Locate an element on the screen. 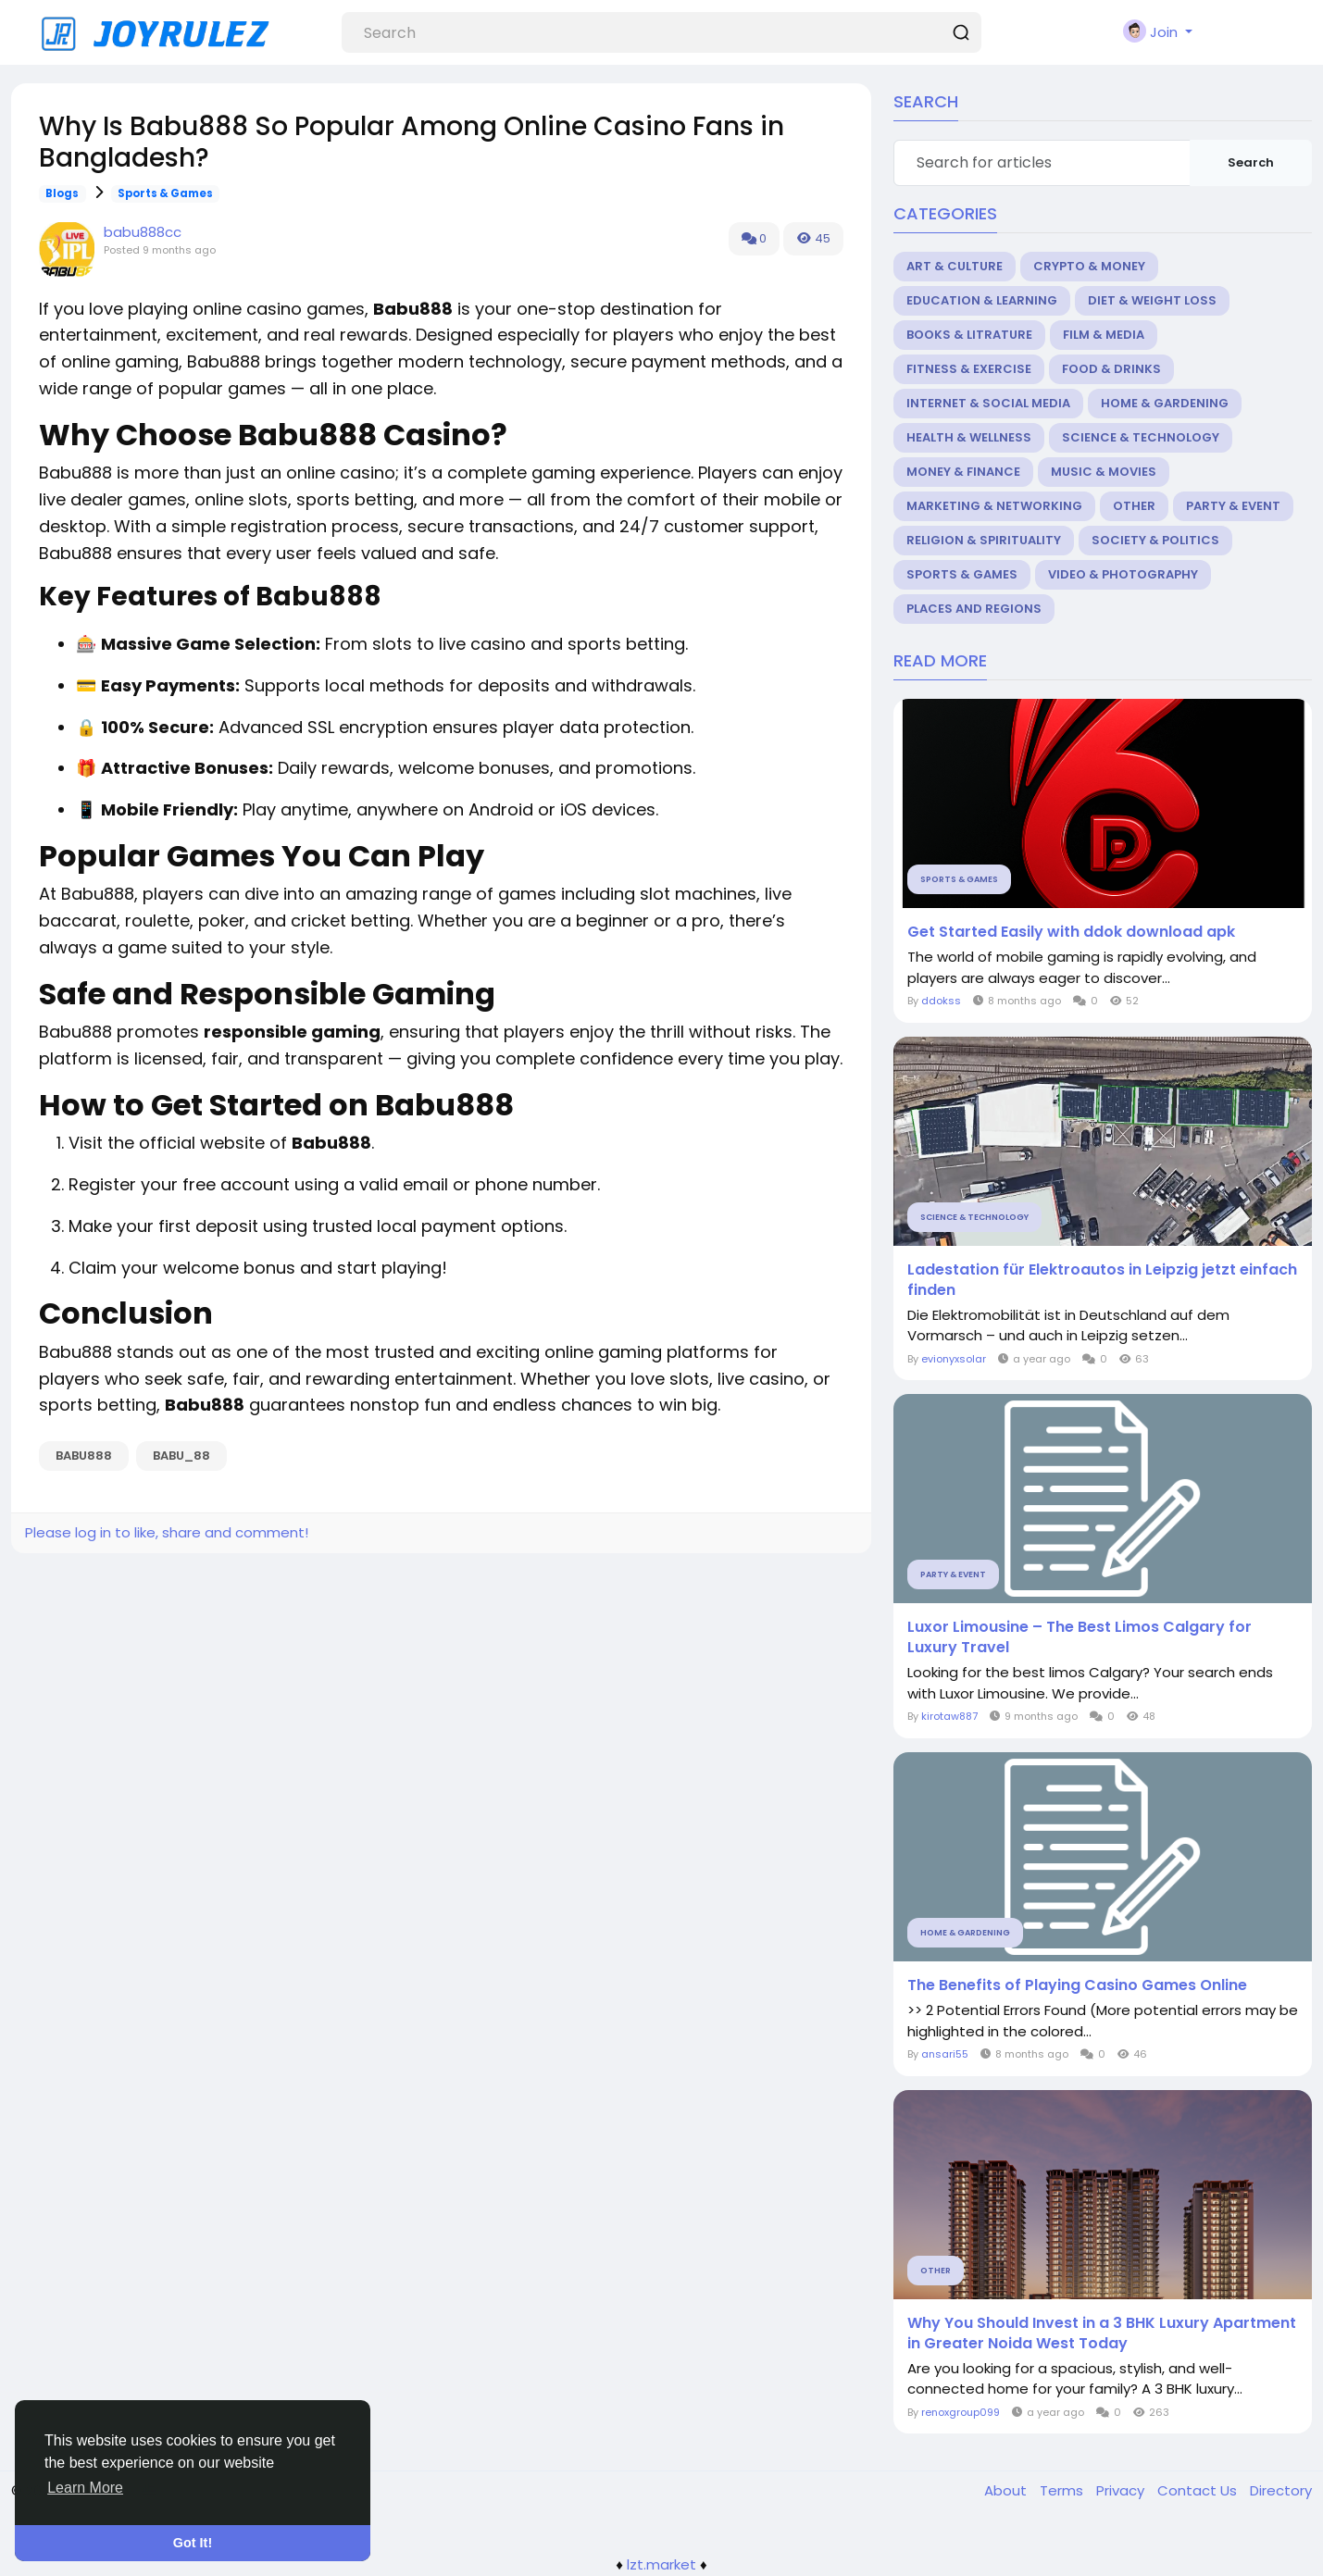  babu_88 is located at coordinates (181, 1455).